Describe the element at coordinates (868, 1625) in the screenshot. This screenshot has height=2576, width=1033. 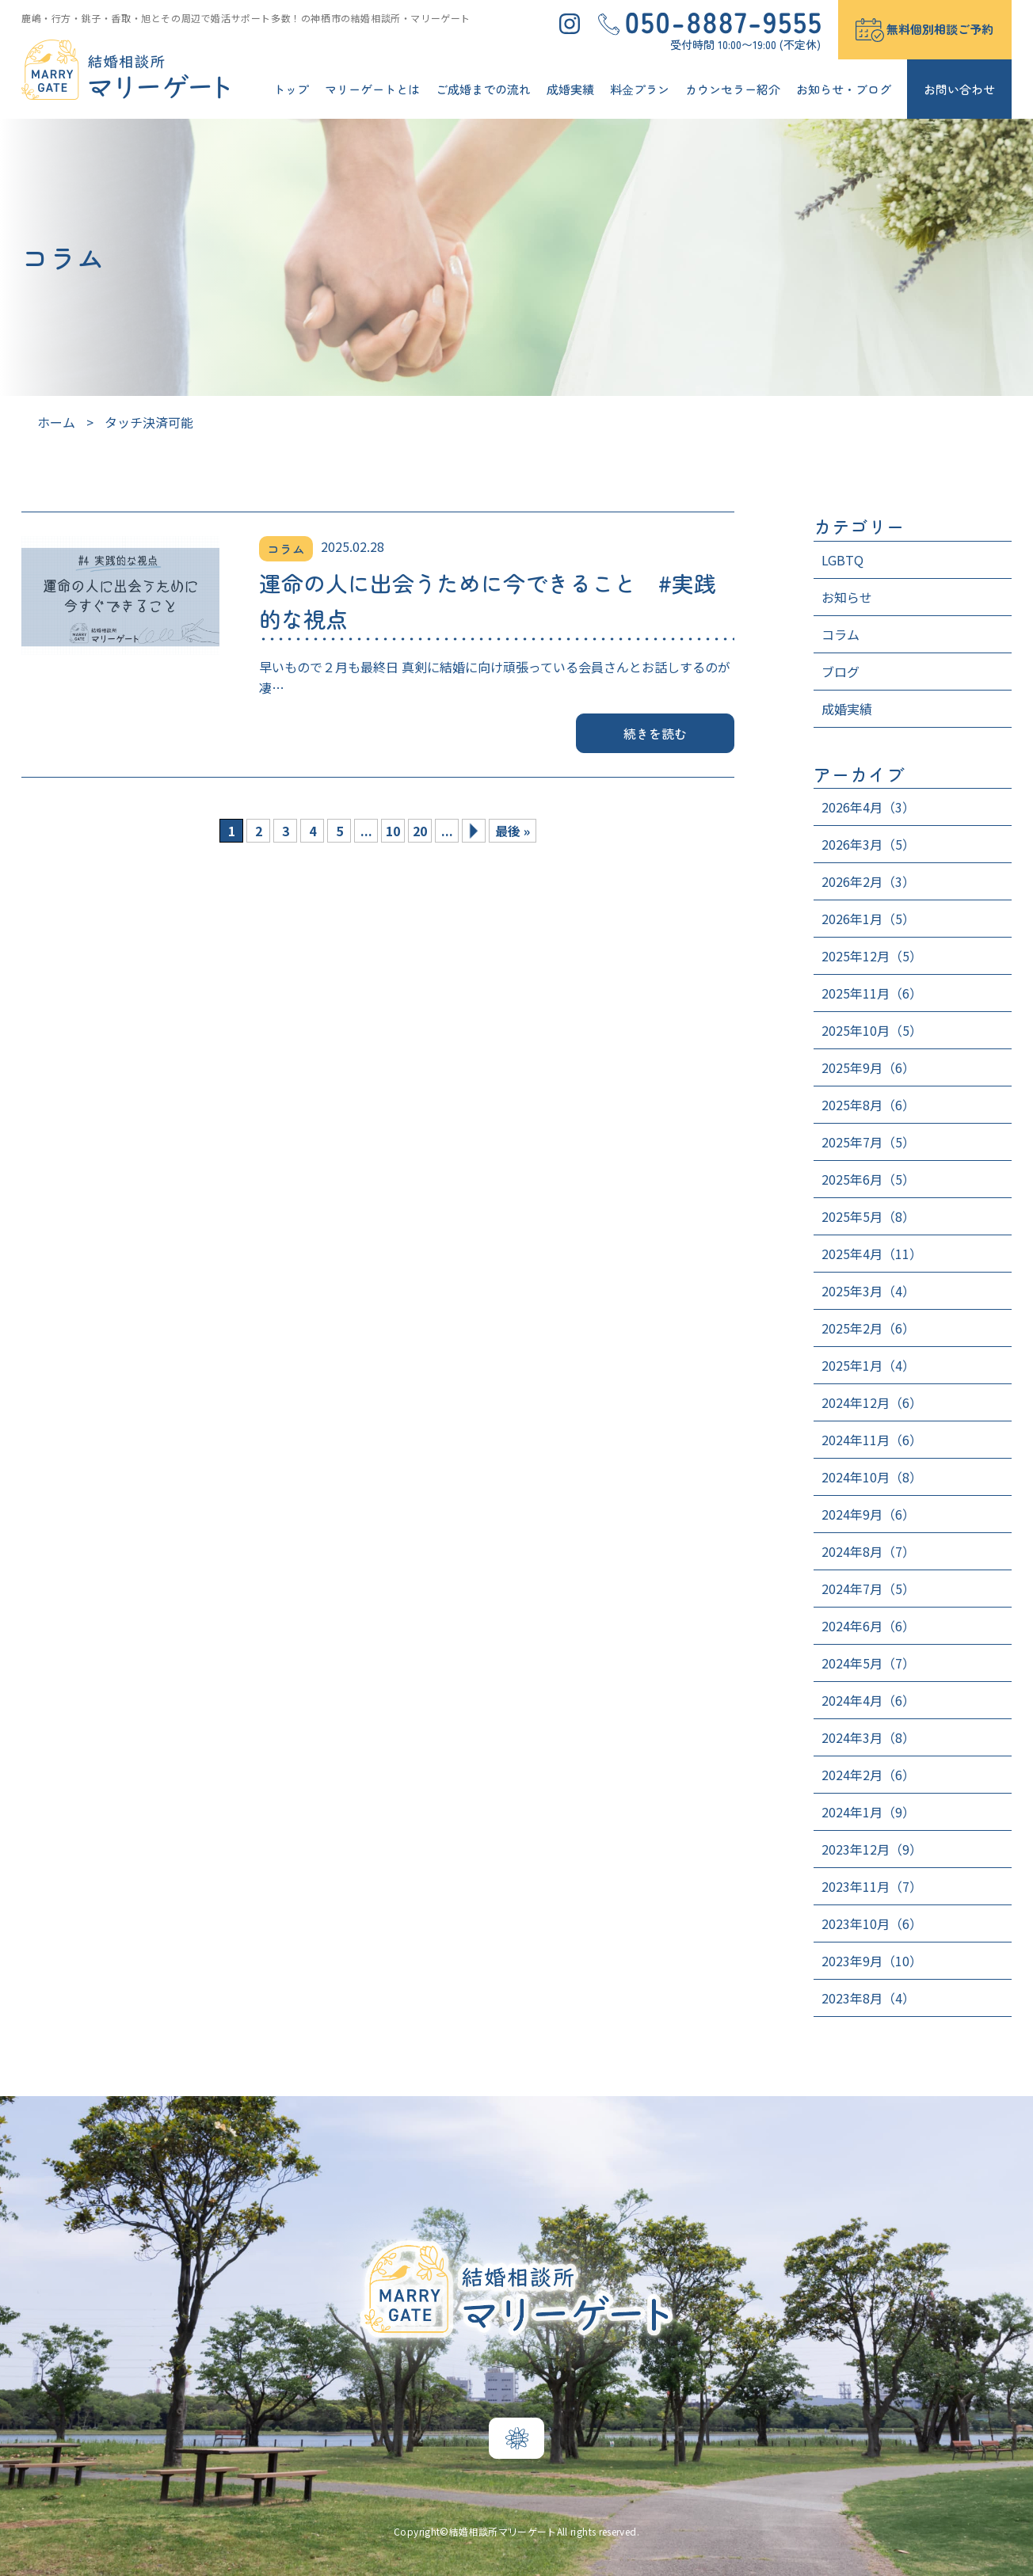
I see `2024年6月（6）` at that location.